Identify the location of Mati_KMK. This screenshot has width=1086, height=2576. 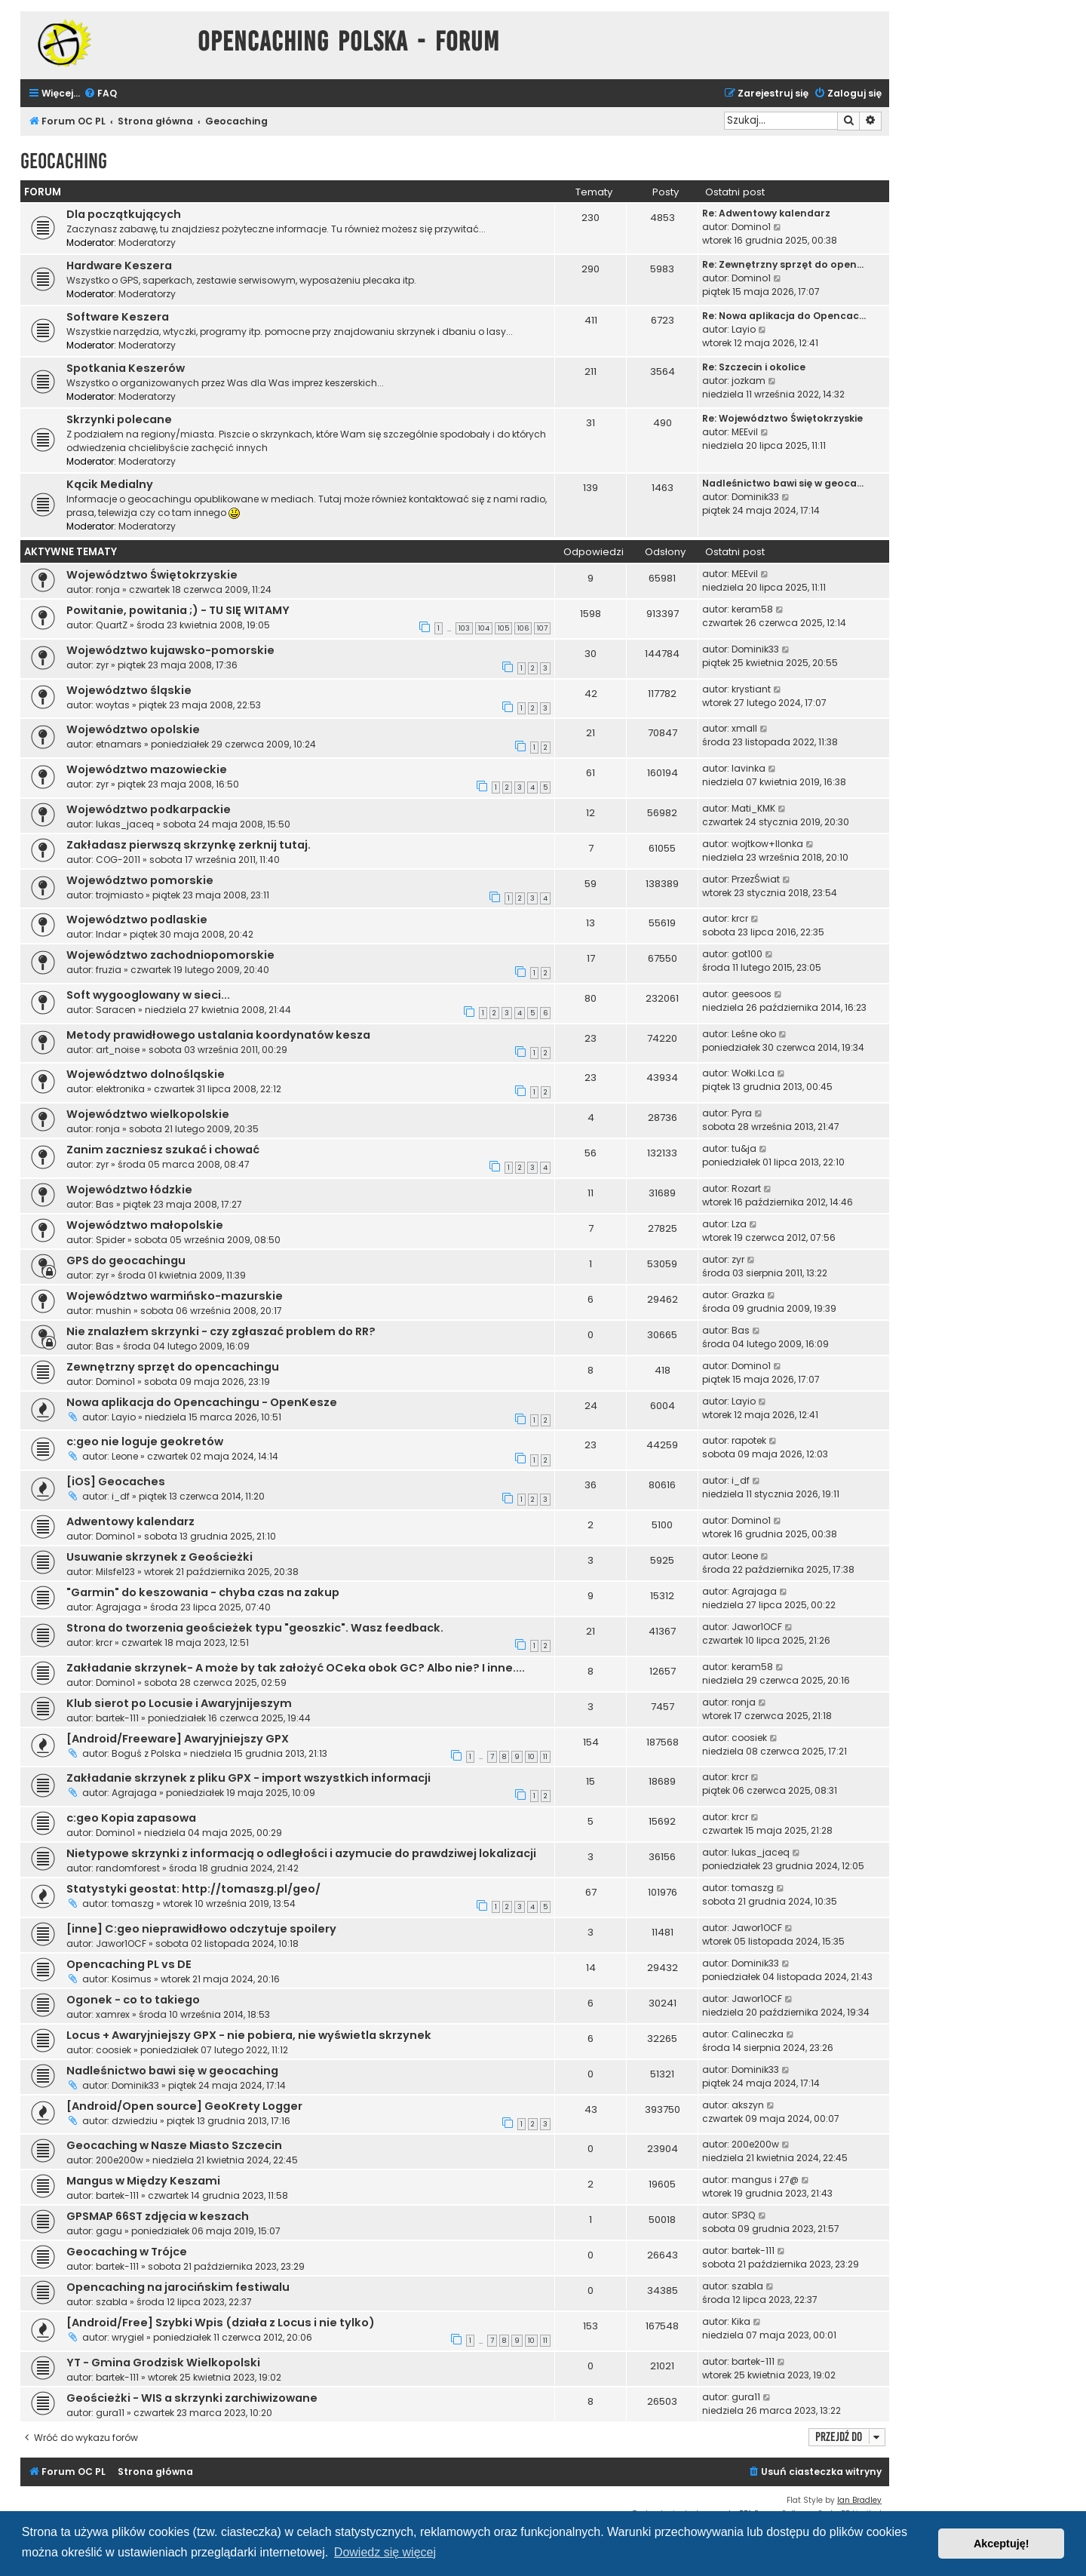
(753, 808).